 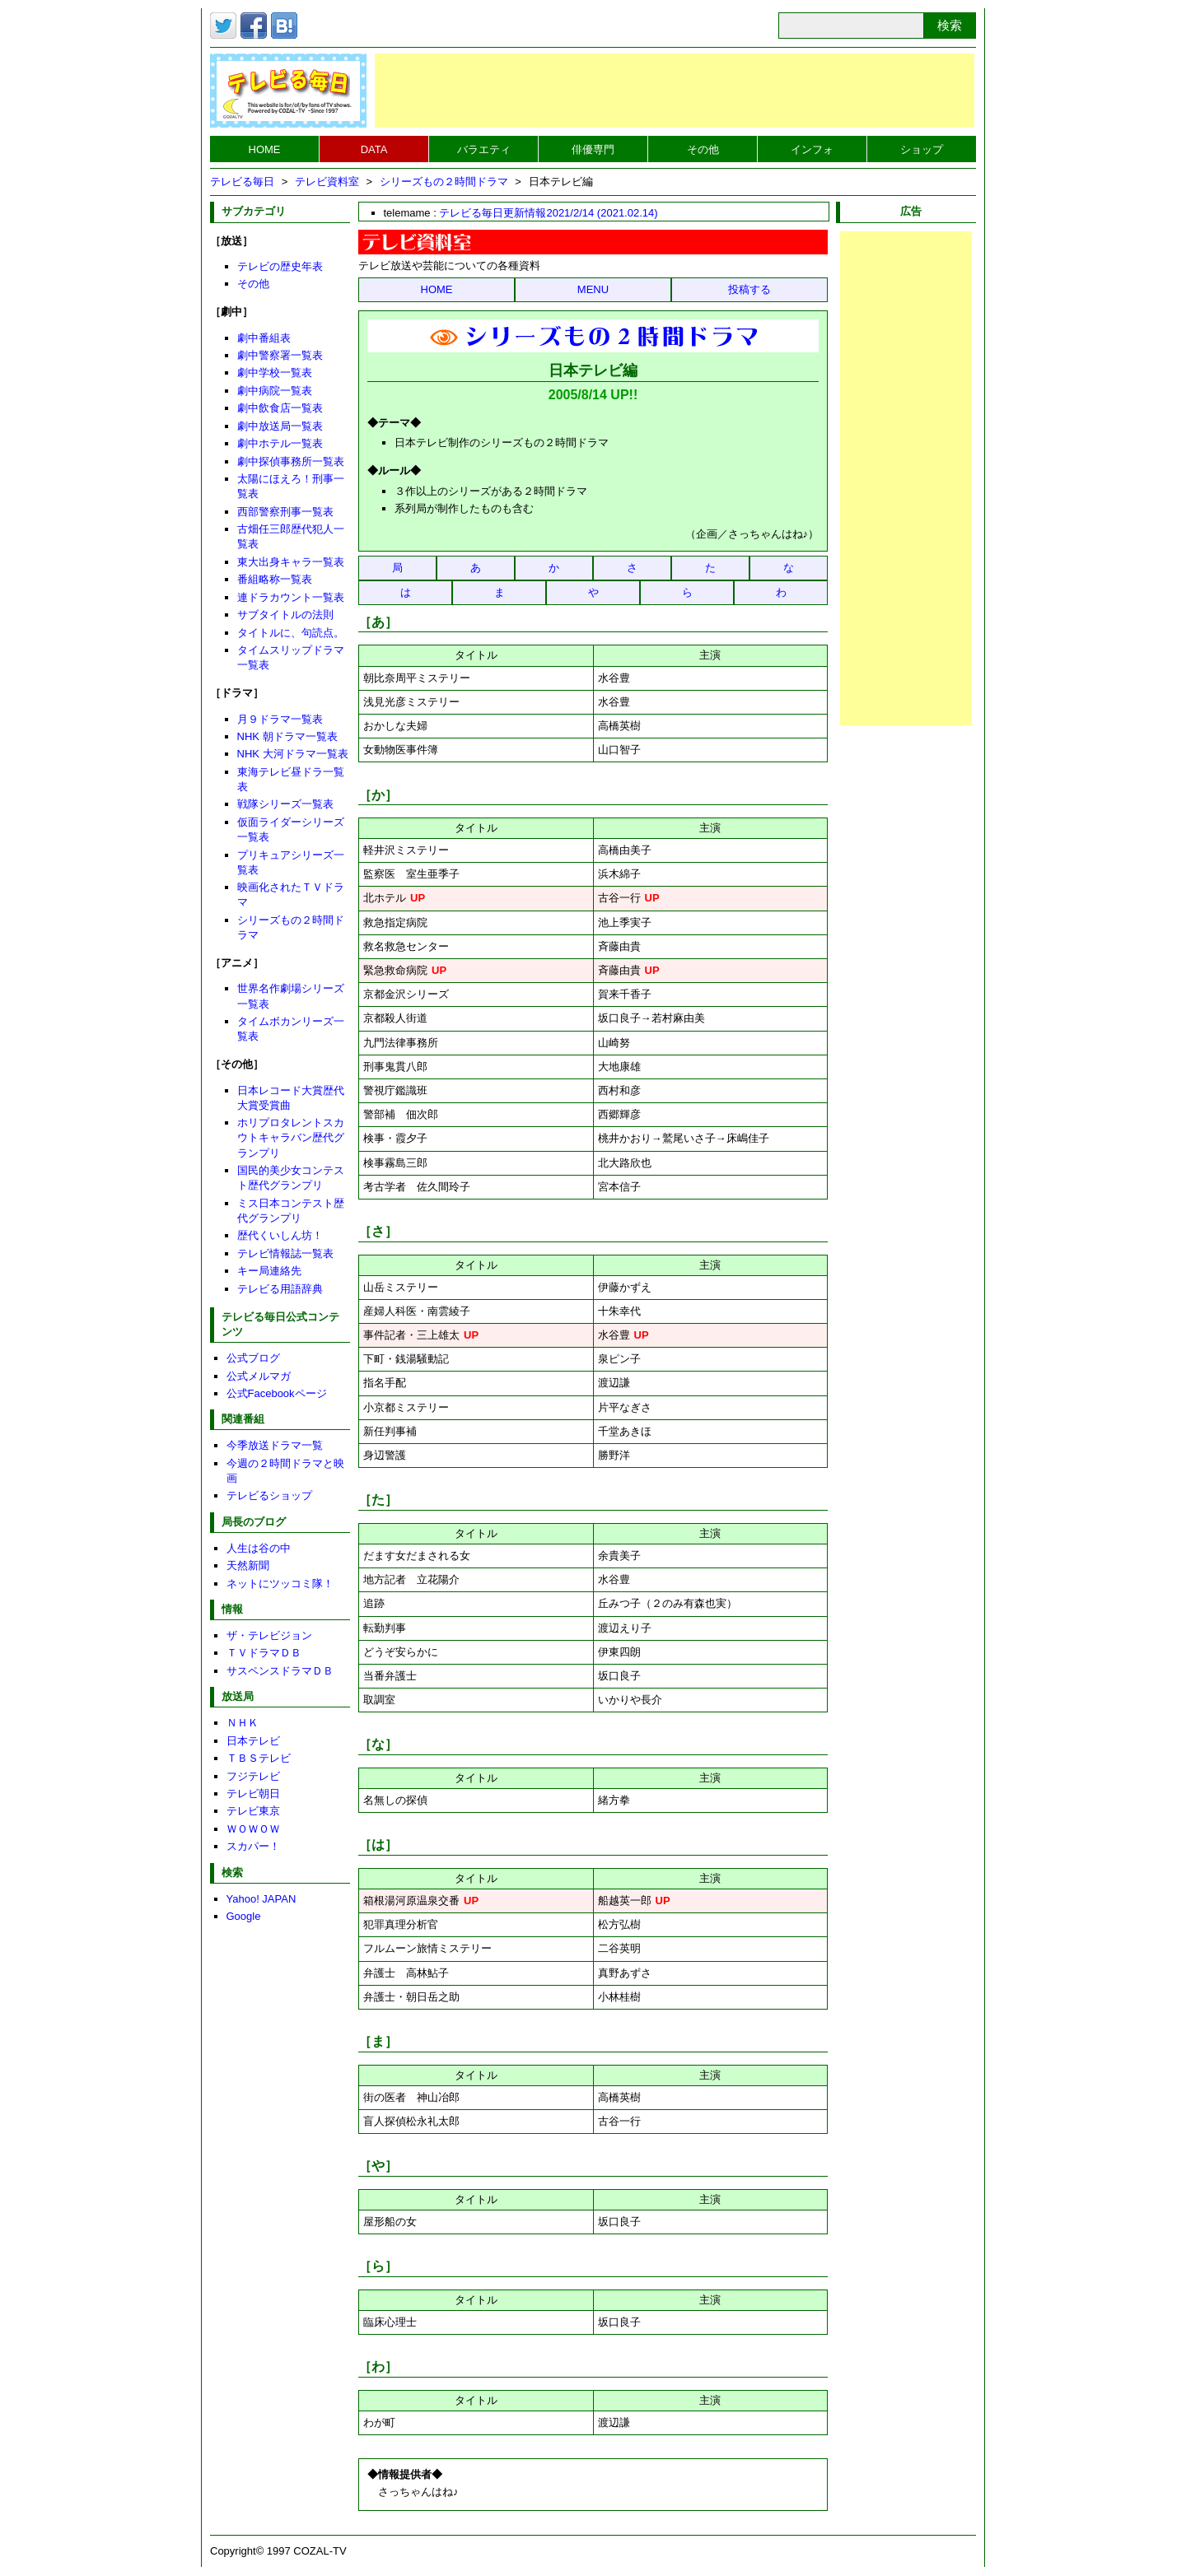 I want to click on 日本テレビ, so click(x=253, y=1741).